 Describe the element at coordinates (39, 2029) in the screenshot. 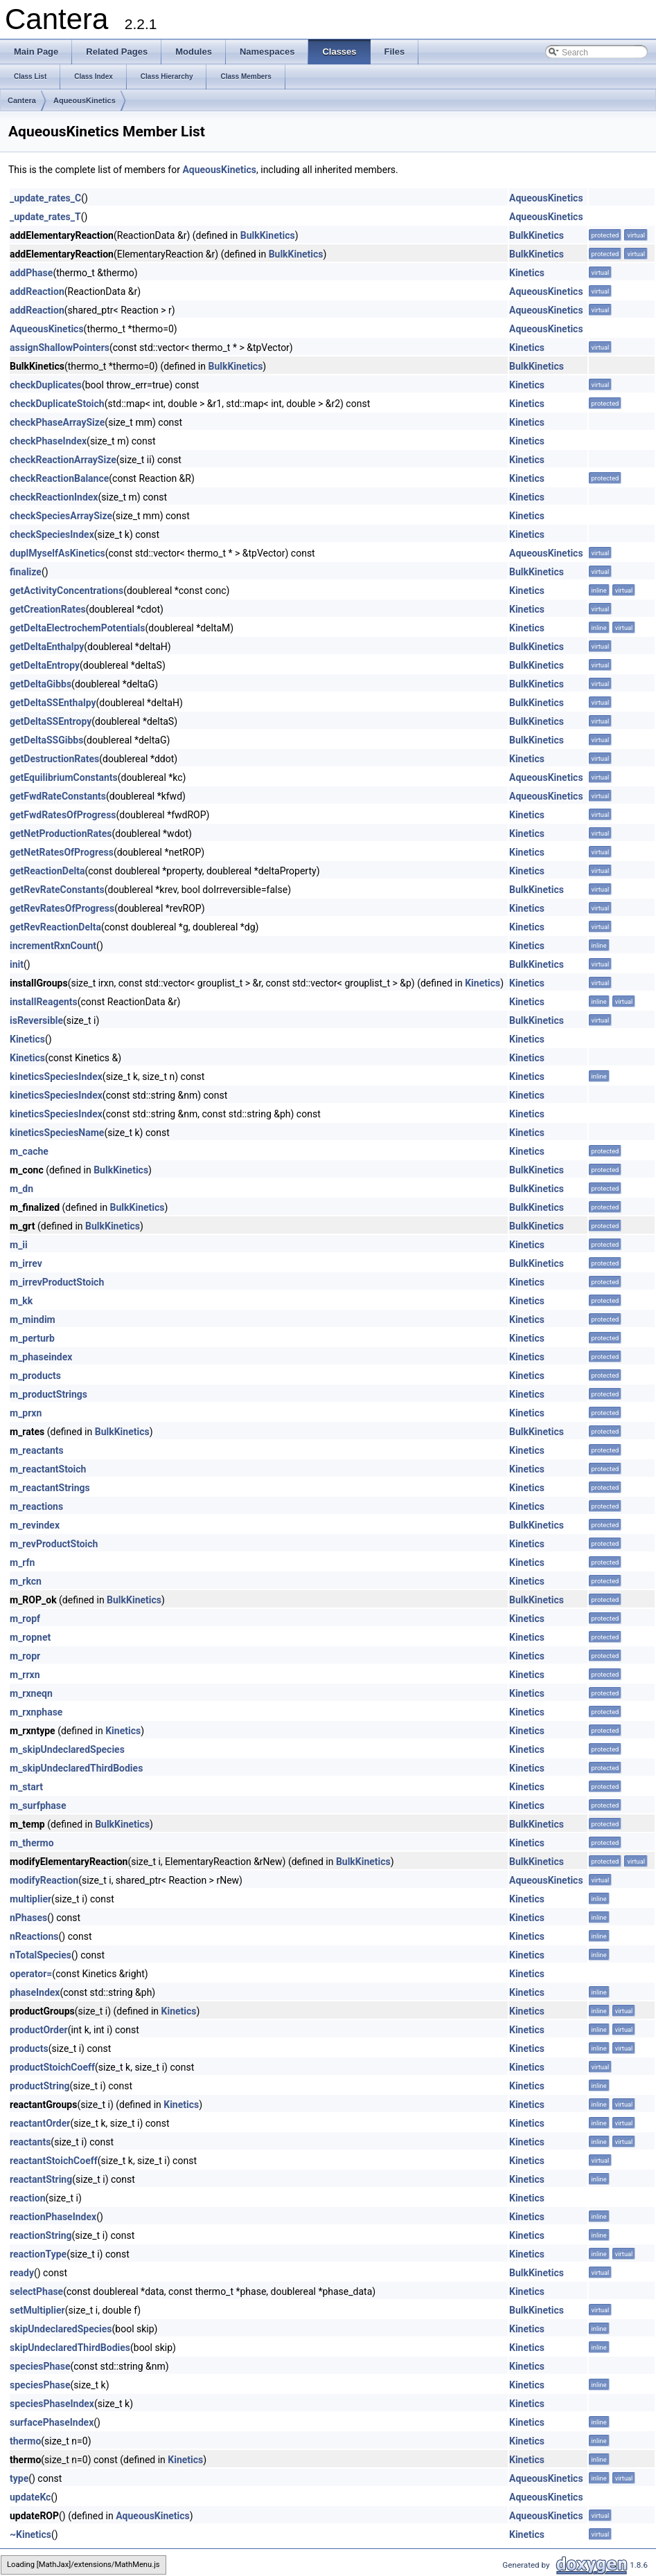

I see `productOrder` at that location.